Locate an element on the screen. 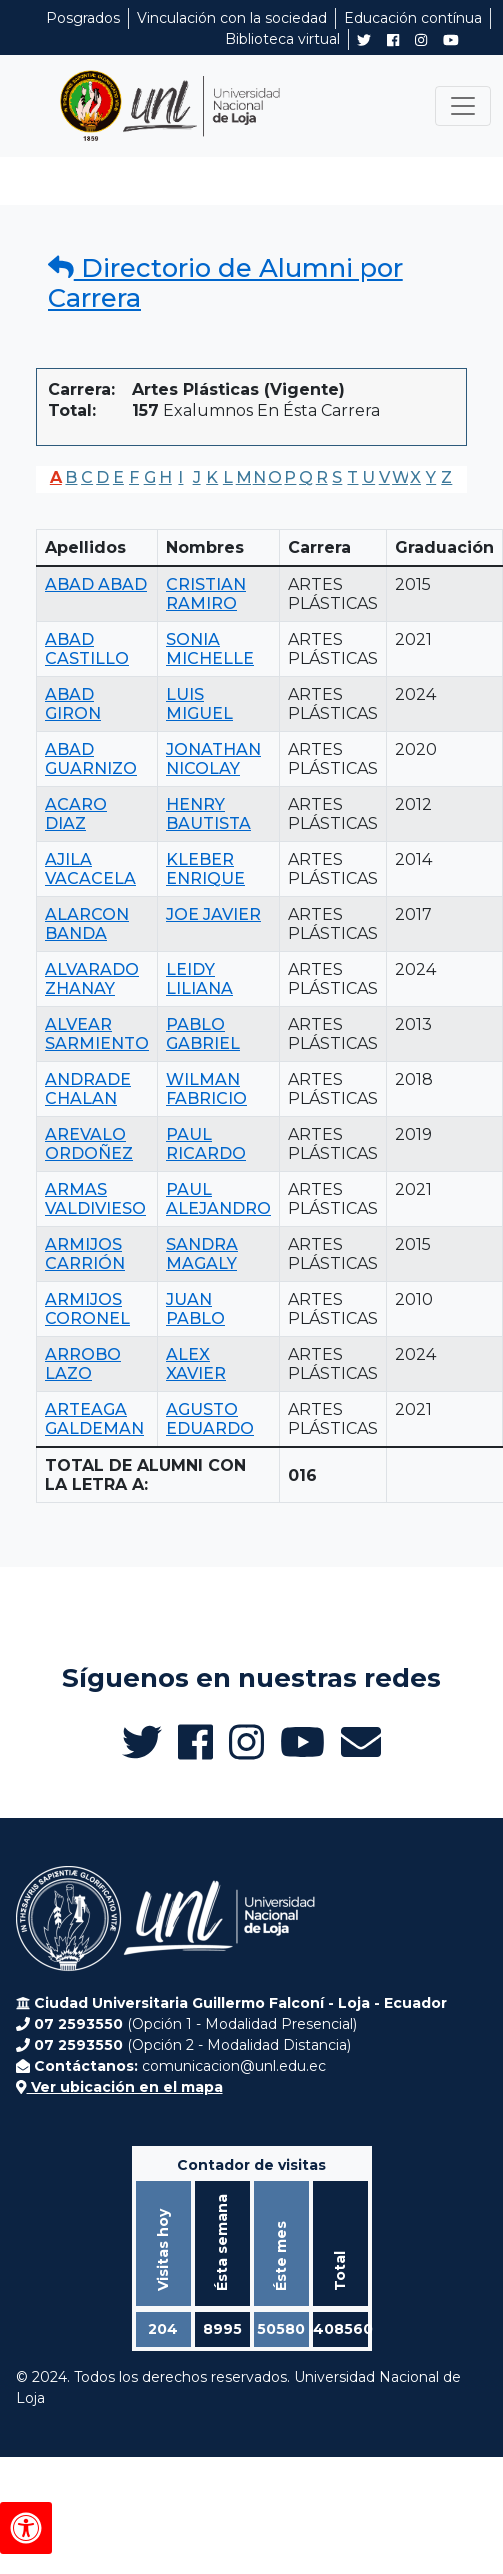 The width and height of the screenshot is (503, 2574). ALEX XAVIER is located at coordinates (196, 1364).